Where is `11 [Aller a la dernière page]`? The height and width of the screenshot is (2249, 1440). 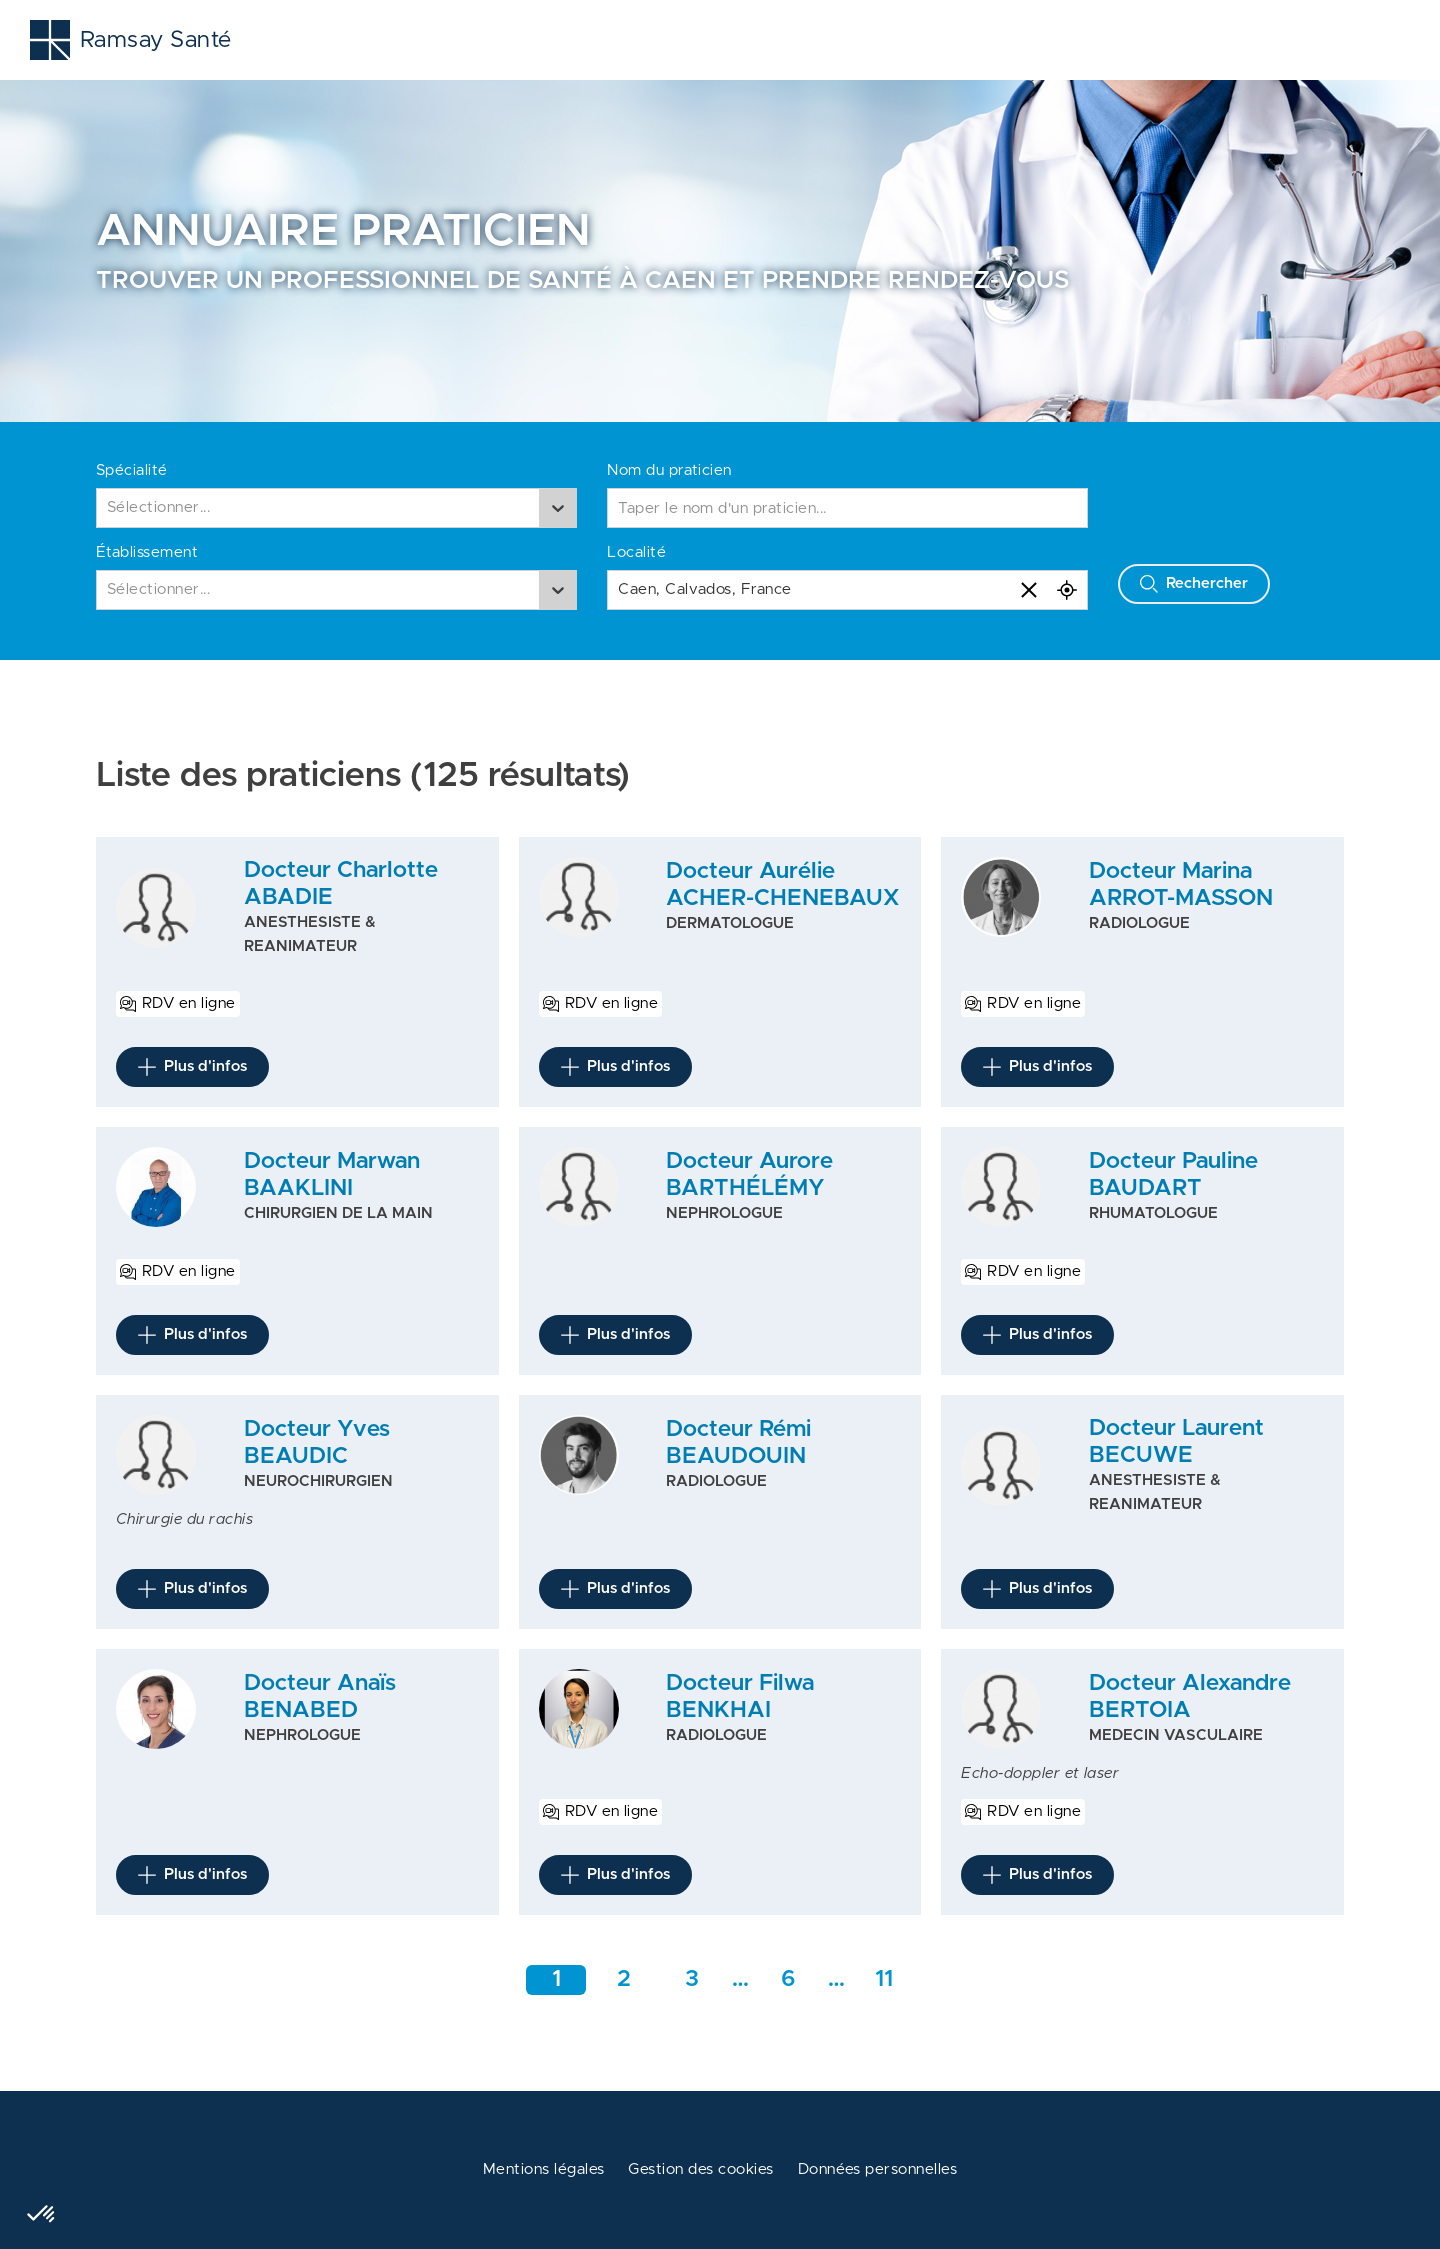
11 [Aller a la dernière page] is located at coordinates (884, 1979).